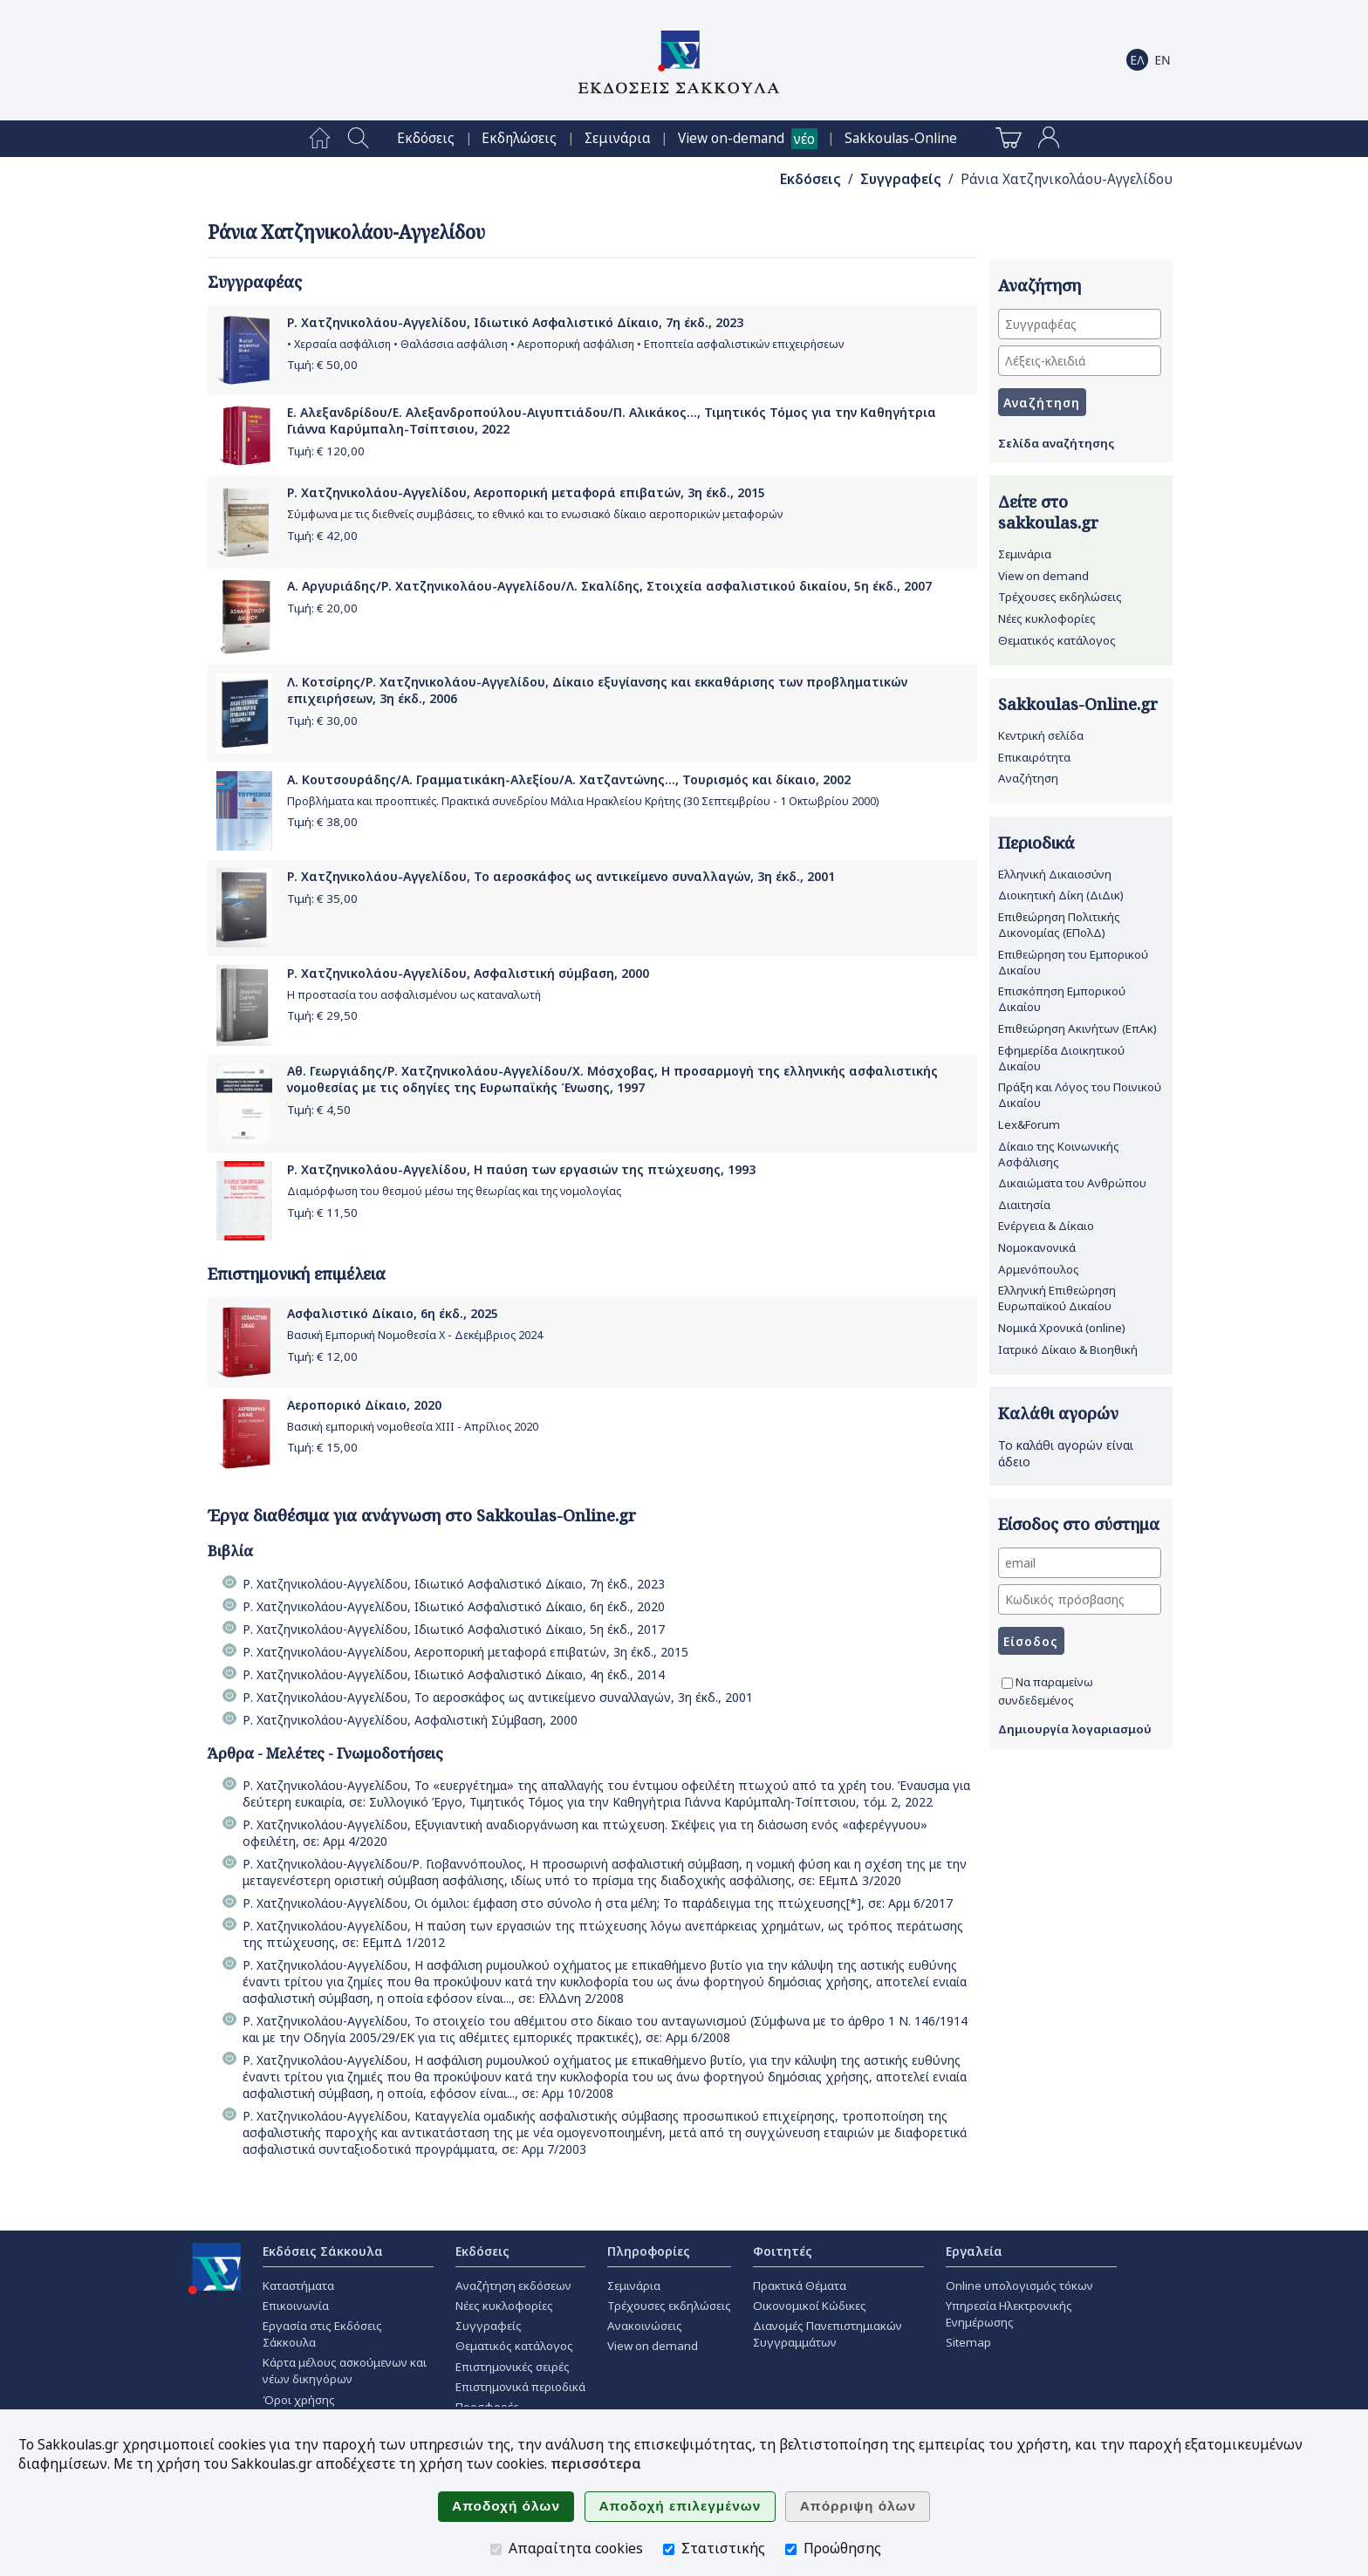 The width and height of the screenshot is (1368, 2576). What do you see at coordinates (782, 2251) in the screenshot?
I see `Φοιτητές` at bounding box center [782, 2251].